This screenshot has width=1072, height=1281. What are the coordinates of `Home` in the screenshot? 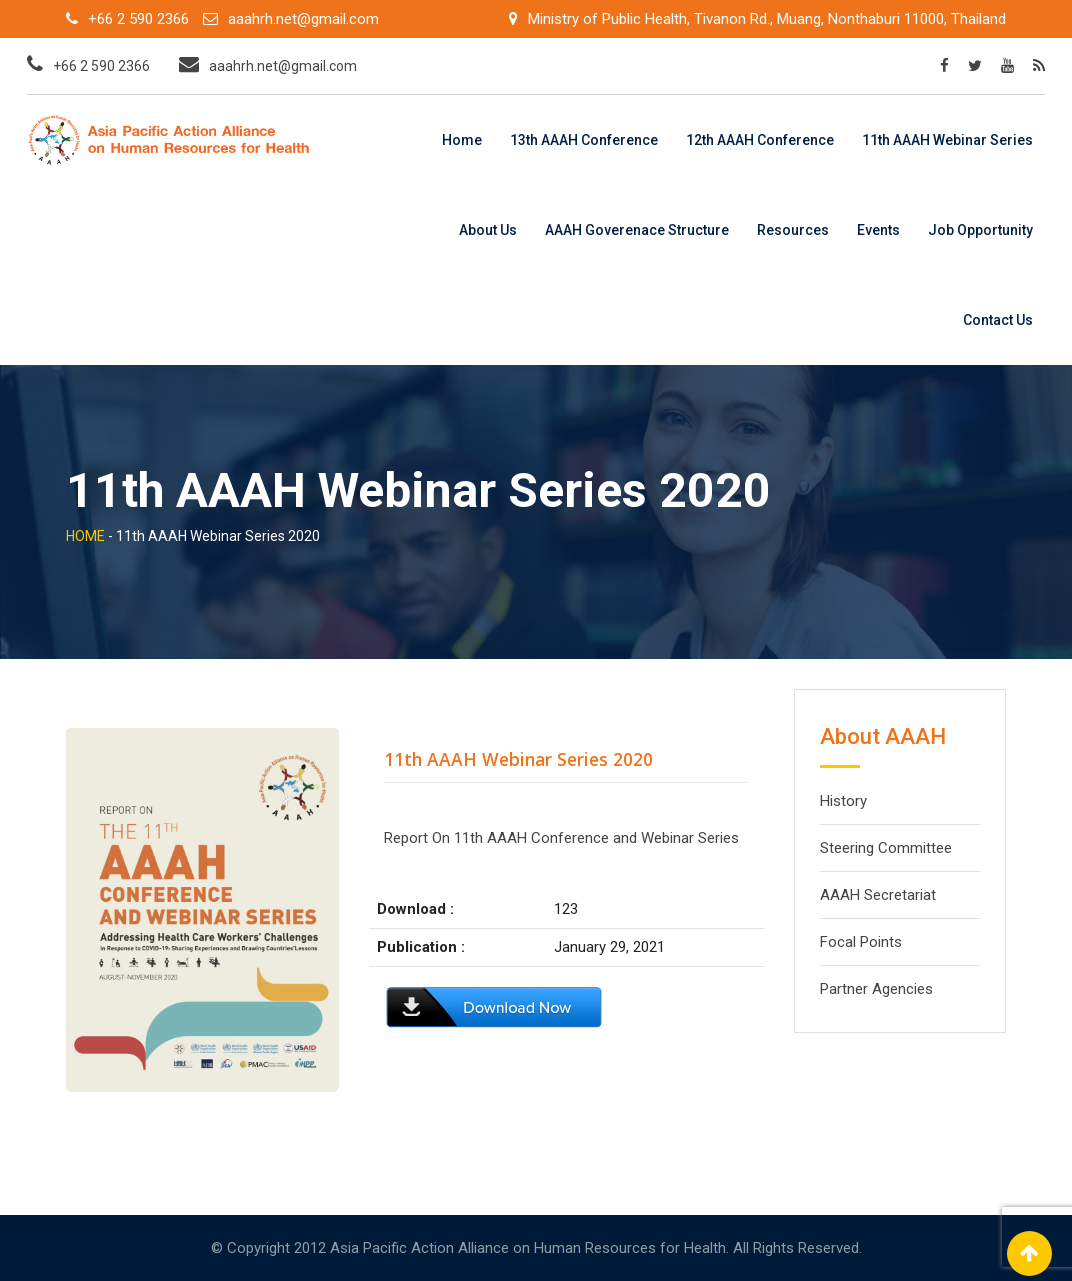 It's located at (462, 140).